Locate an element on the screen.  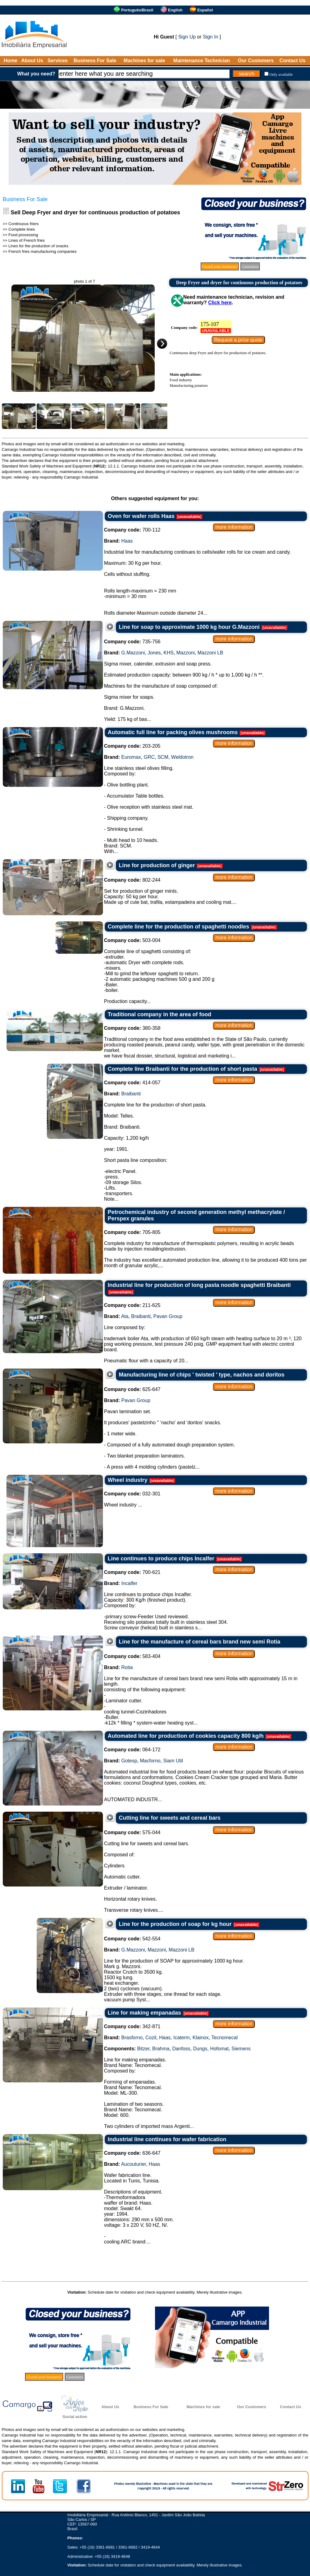
Gotesp is located at coordinates (129, 1760).